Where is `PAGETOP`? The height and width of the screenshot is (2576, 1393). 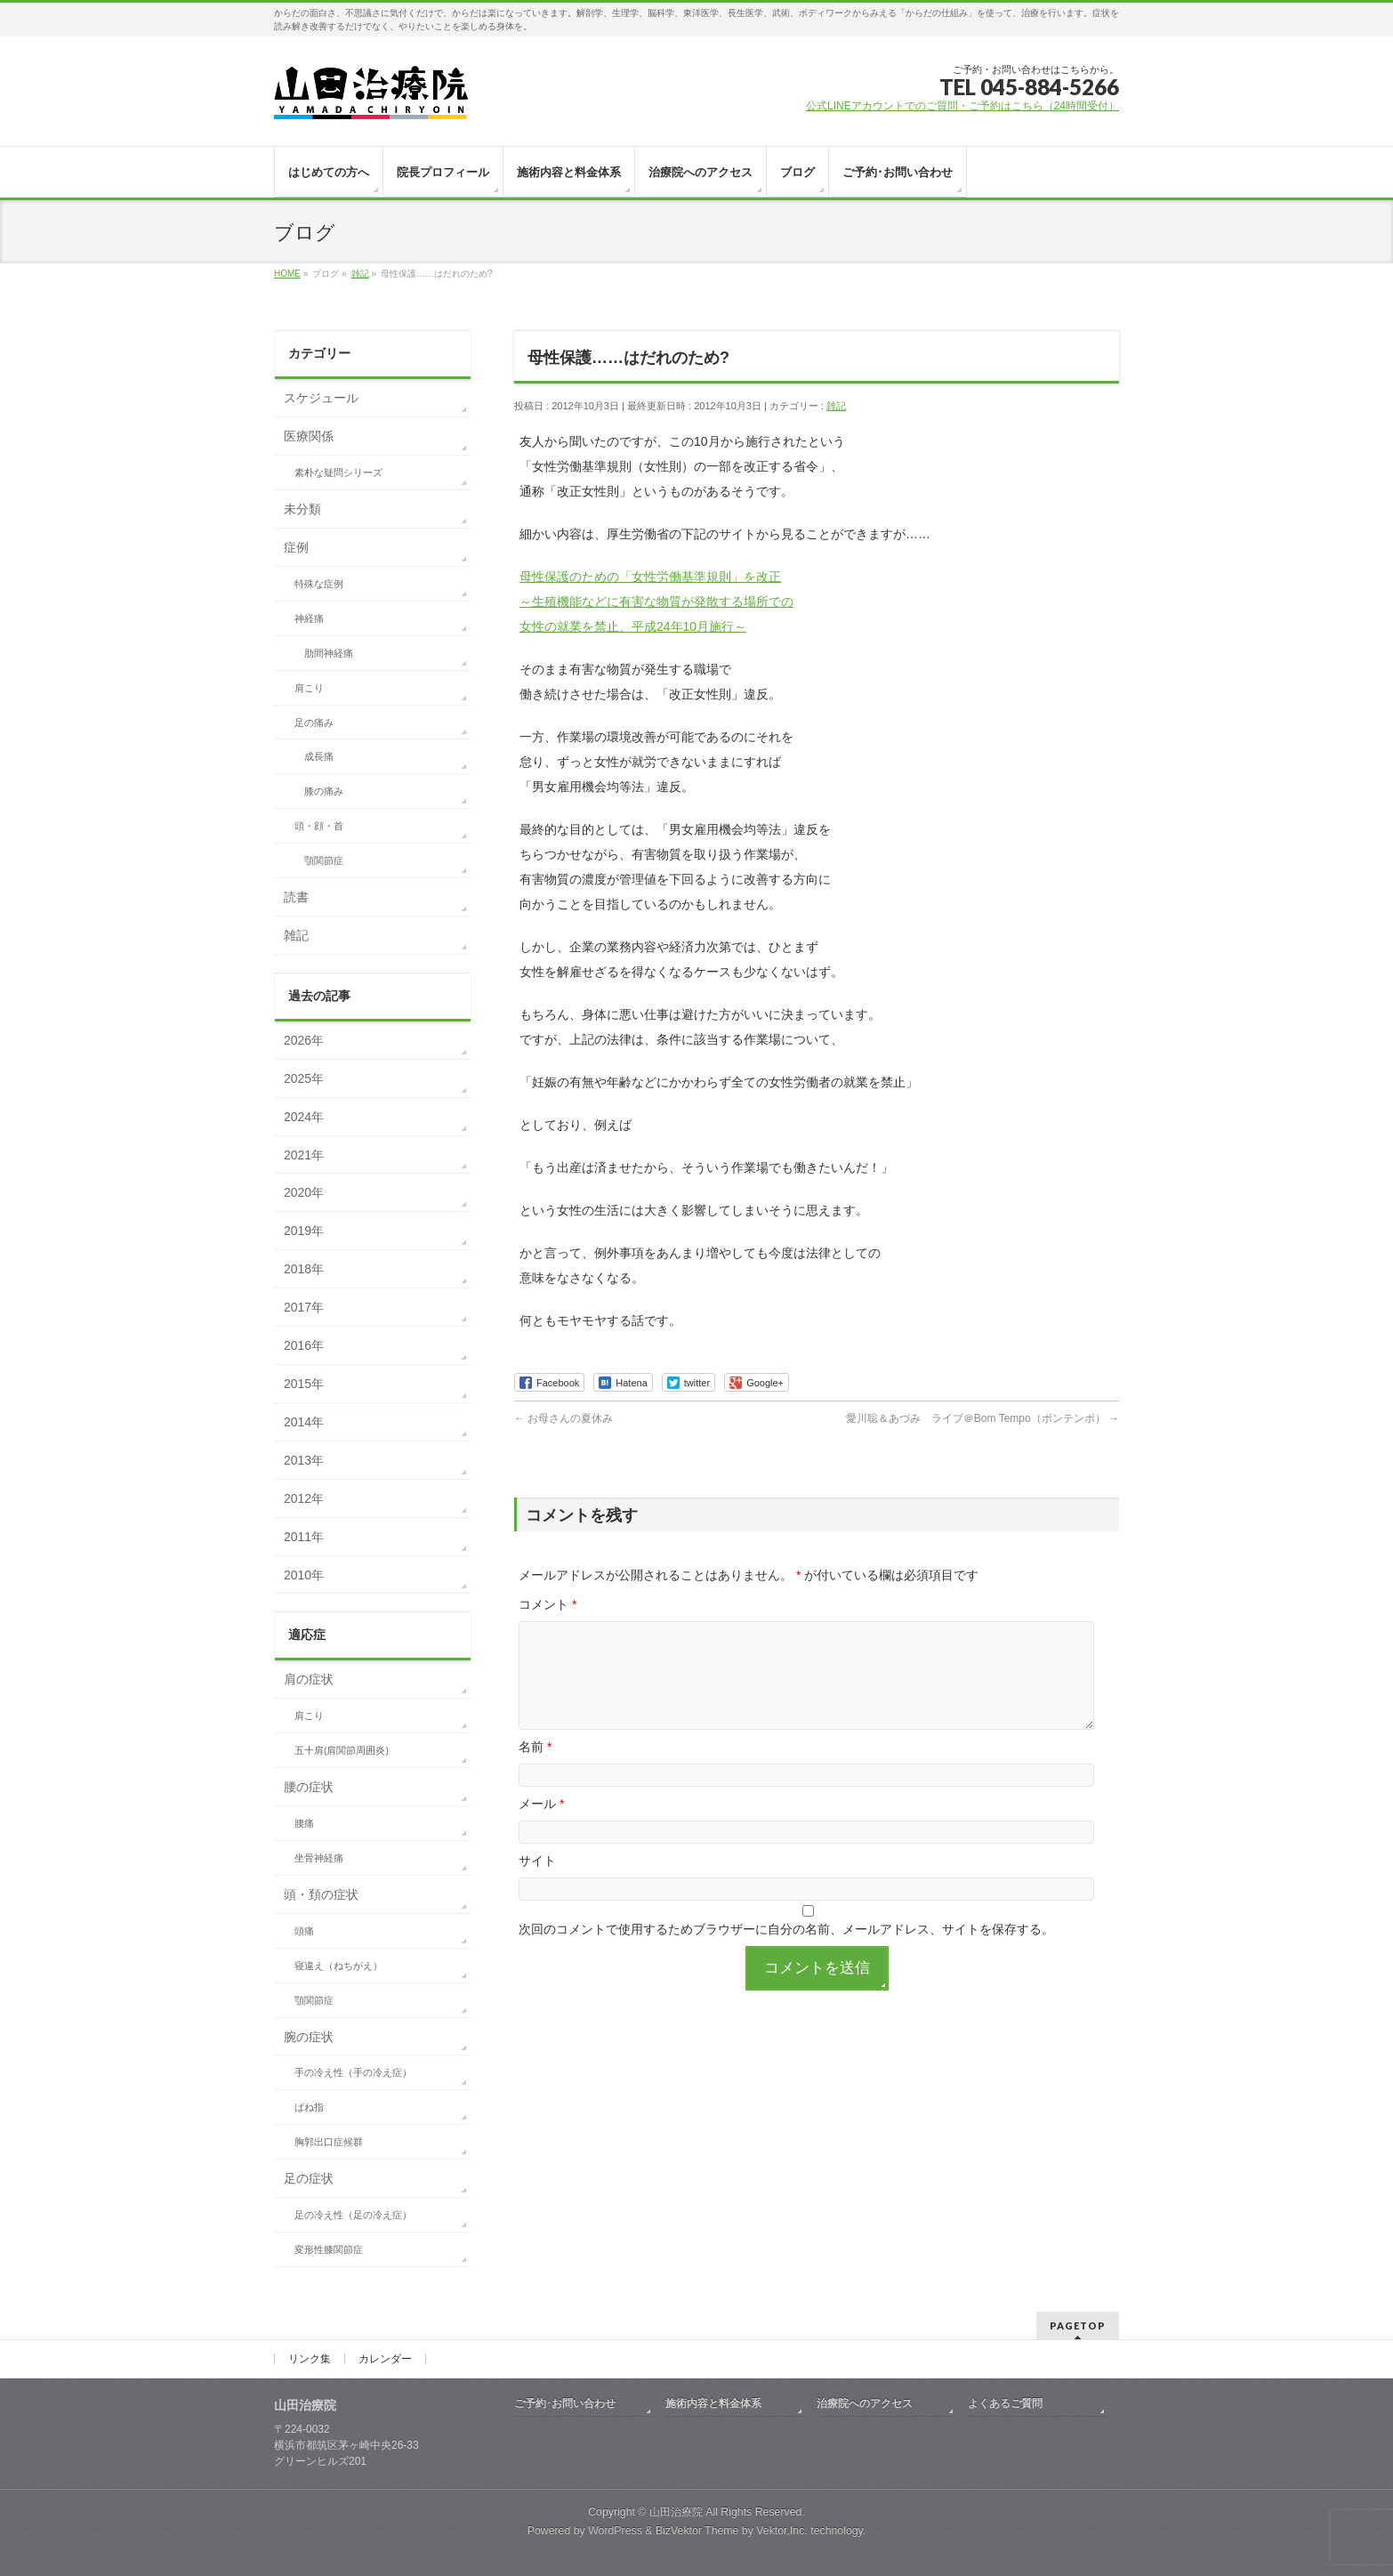 PAGETOP is located at coordinates (1078, 2325).